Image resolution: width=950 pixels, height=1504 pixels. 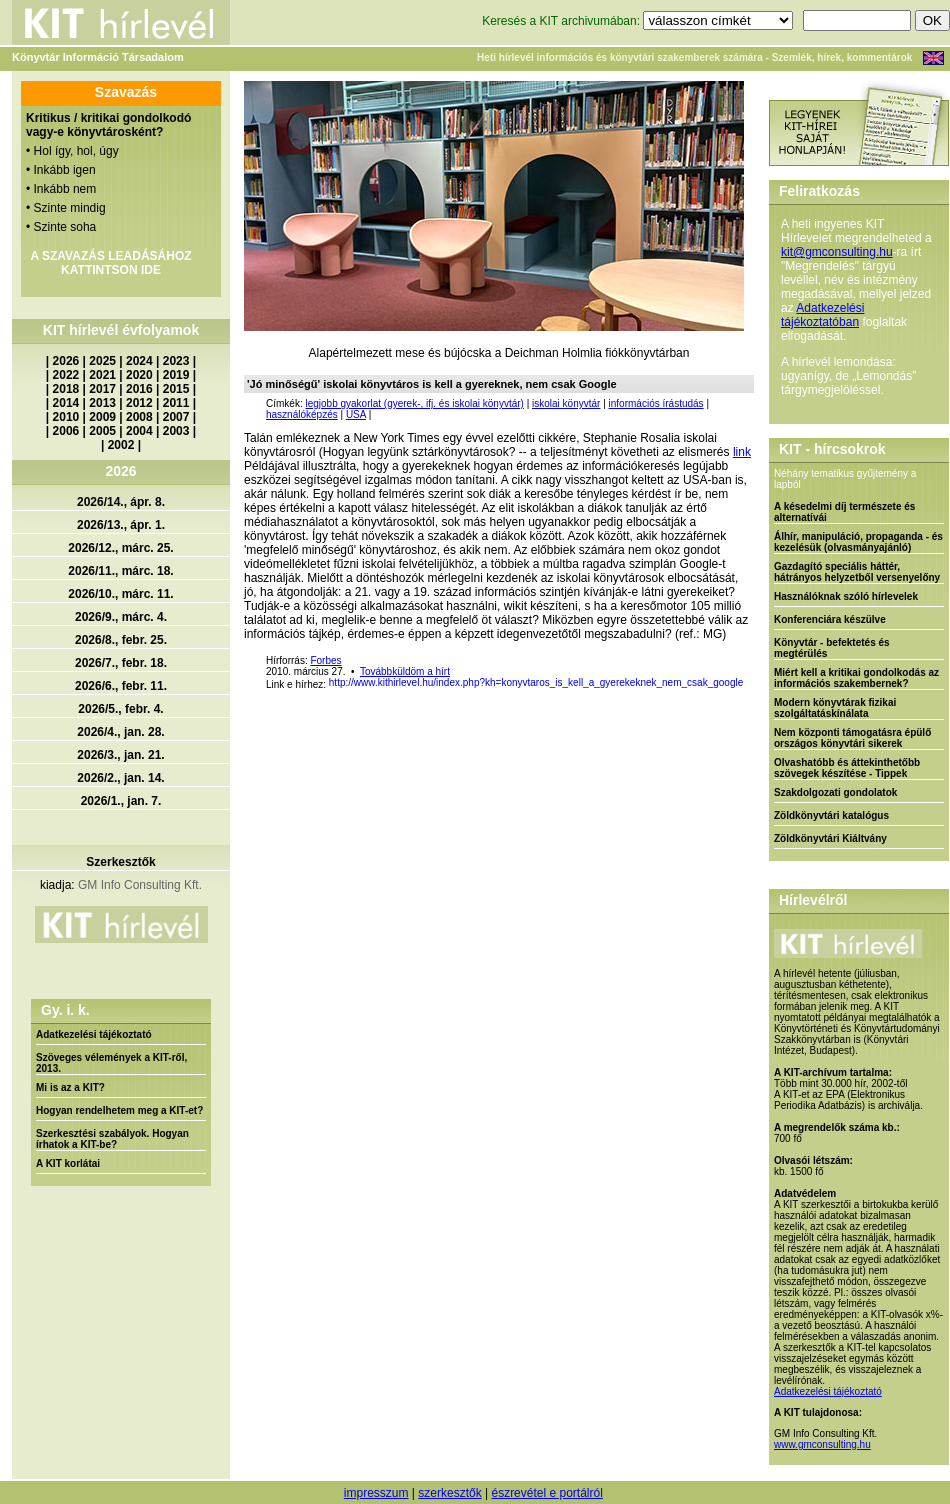 I want to click on Használóknak szóló hírlevelek, so click(x=846, y=596).